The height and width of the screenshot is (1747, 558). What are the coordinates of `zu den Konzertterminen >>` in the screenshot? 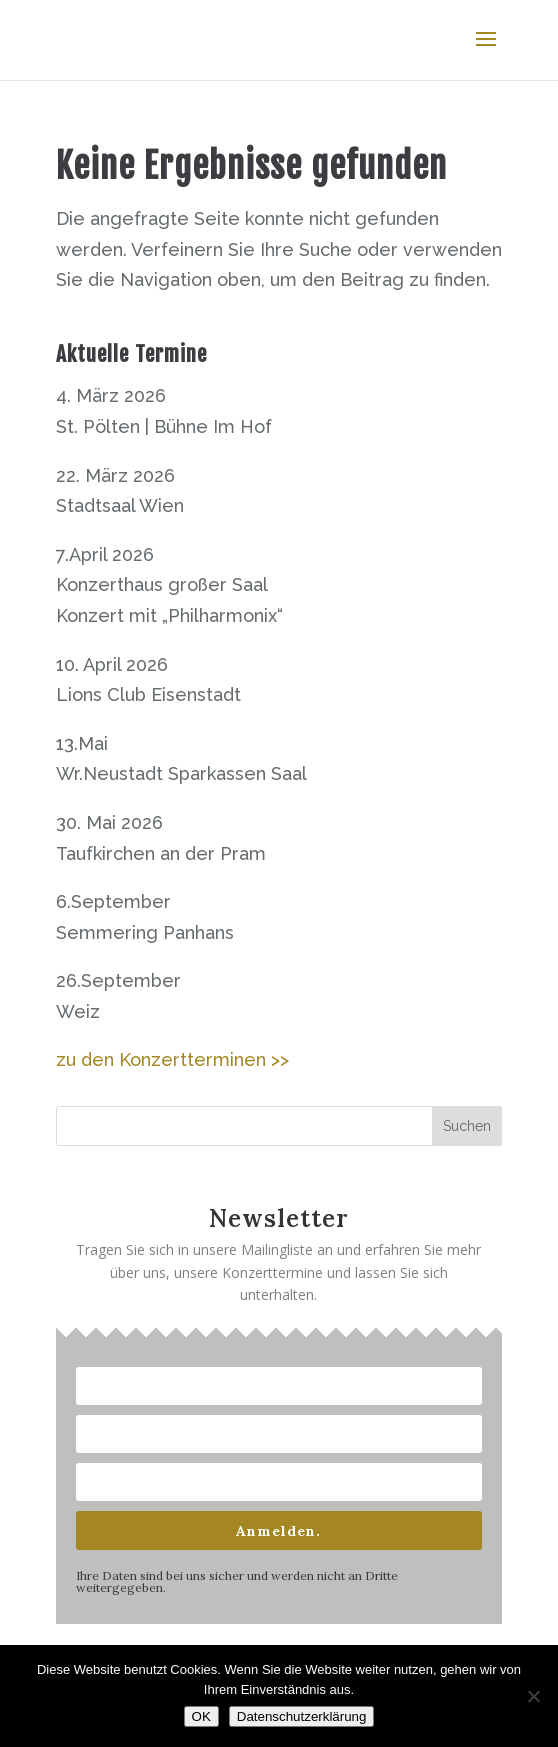 It's located at (172, 1059).